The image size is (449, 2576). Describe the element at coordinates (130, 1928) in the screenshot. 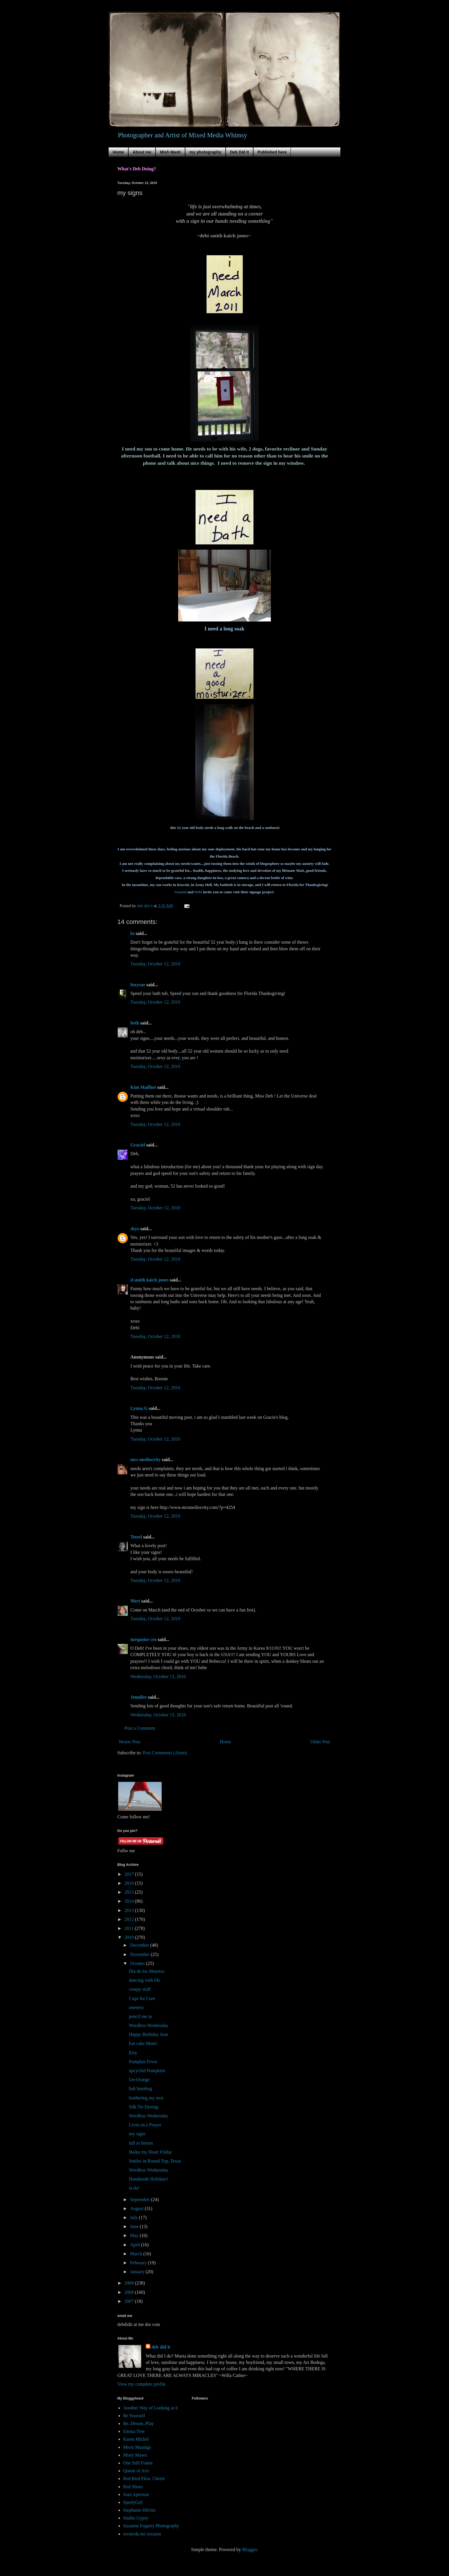

I see `2011` at that location.